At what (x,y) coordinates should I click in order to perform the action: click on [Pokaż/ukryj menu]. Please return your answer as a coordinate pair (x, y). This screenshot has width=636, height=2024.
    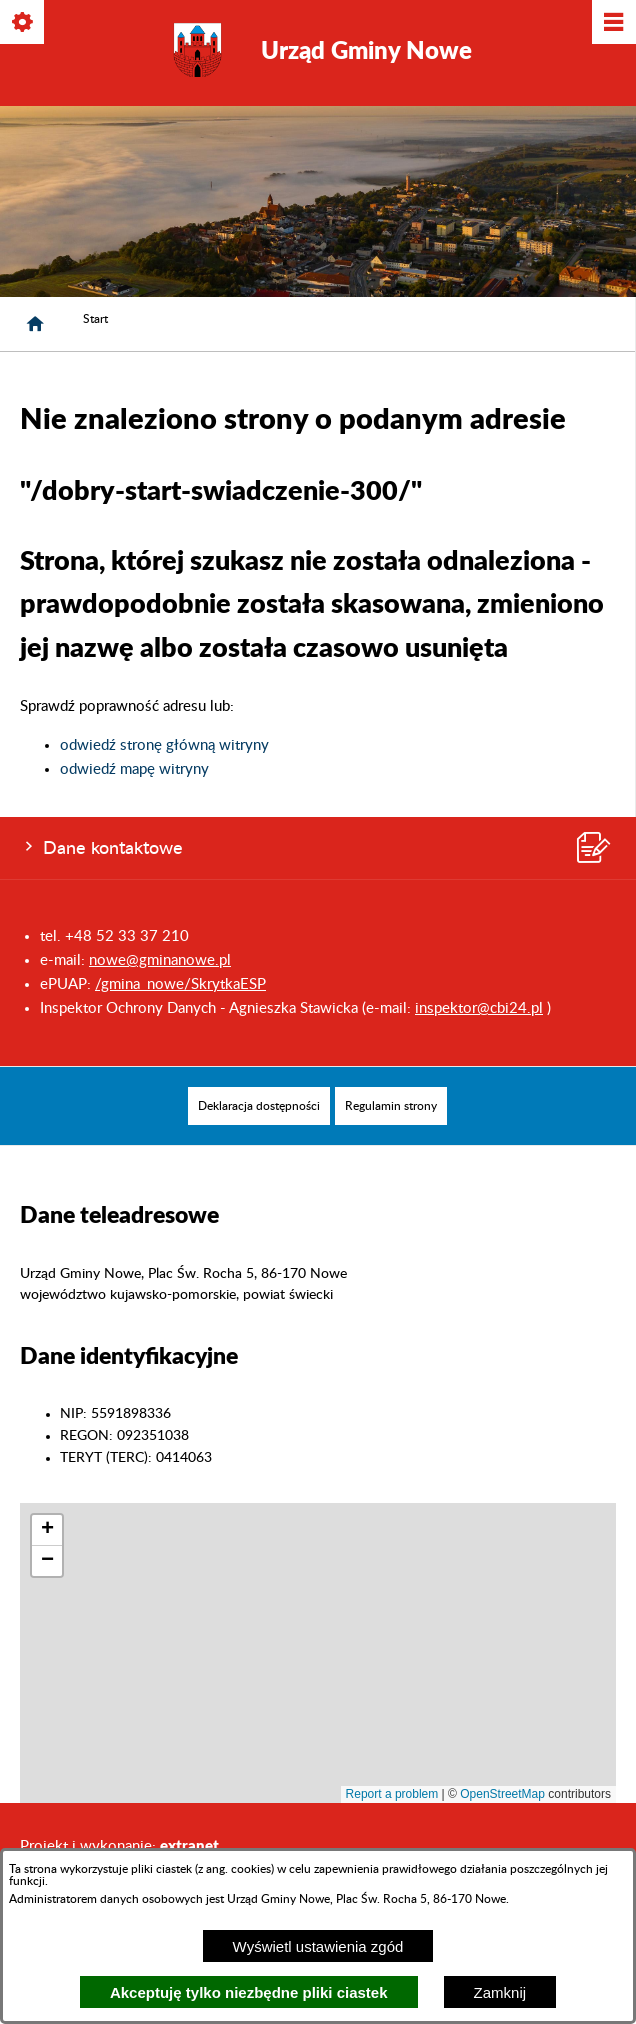
    Looking at the image, I should click on (612, 23).